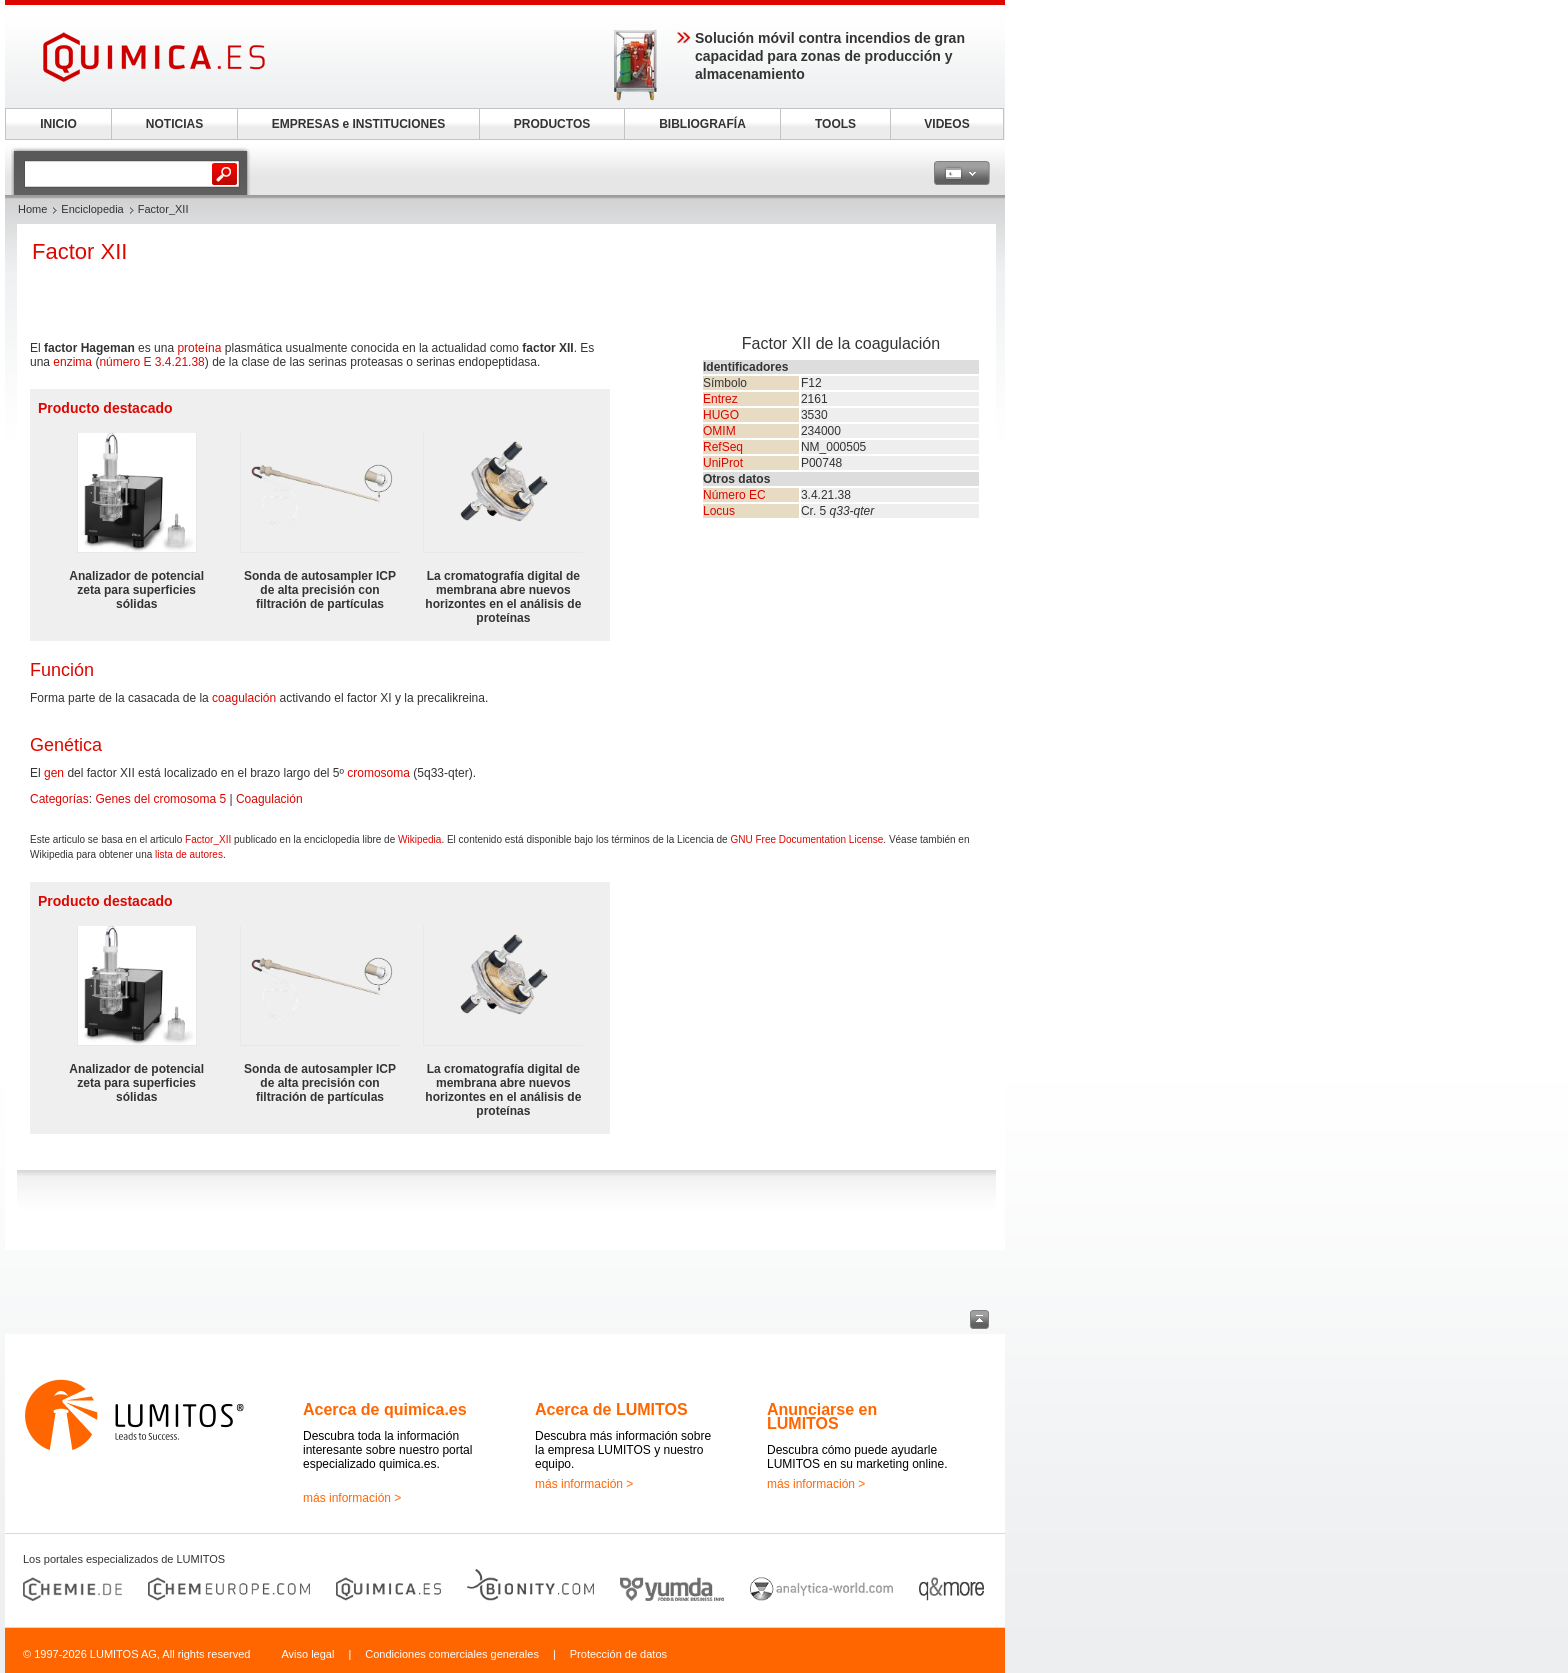 The width and height of the screenshot is (1568, 1673). What do you see at coordinates (806, 839) in the screenshot?
I see `GNU Free Documentation License` at bounding box center [806, 839].